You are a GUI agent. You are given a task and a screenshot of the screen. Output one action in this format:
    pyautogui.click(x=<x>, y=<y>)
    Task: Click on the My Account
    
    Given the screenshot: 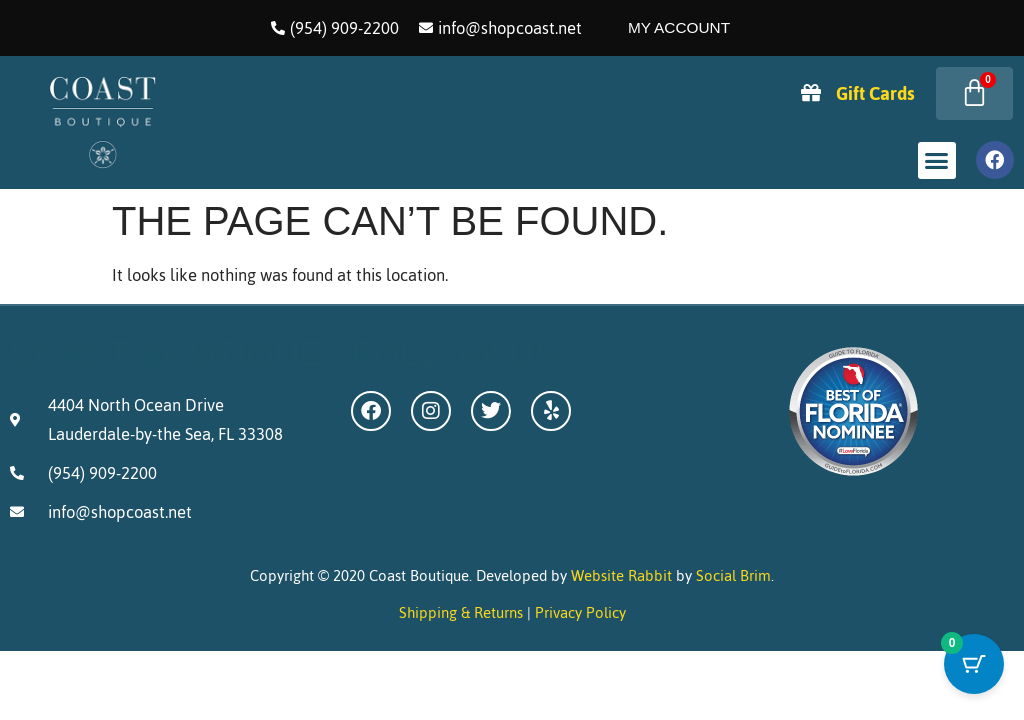 What is the action you would take?
    pyautogui.click(x=679, y=27)
    